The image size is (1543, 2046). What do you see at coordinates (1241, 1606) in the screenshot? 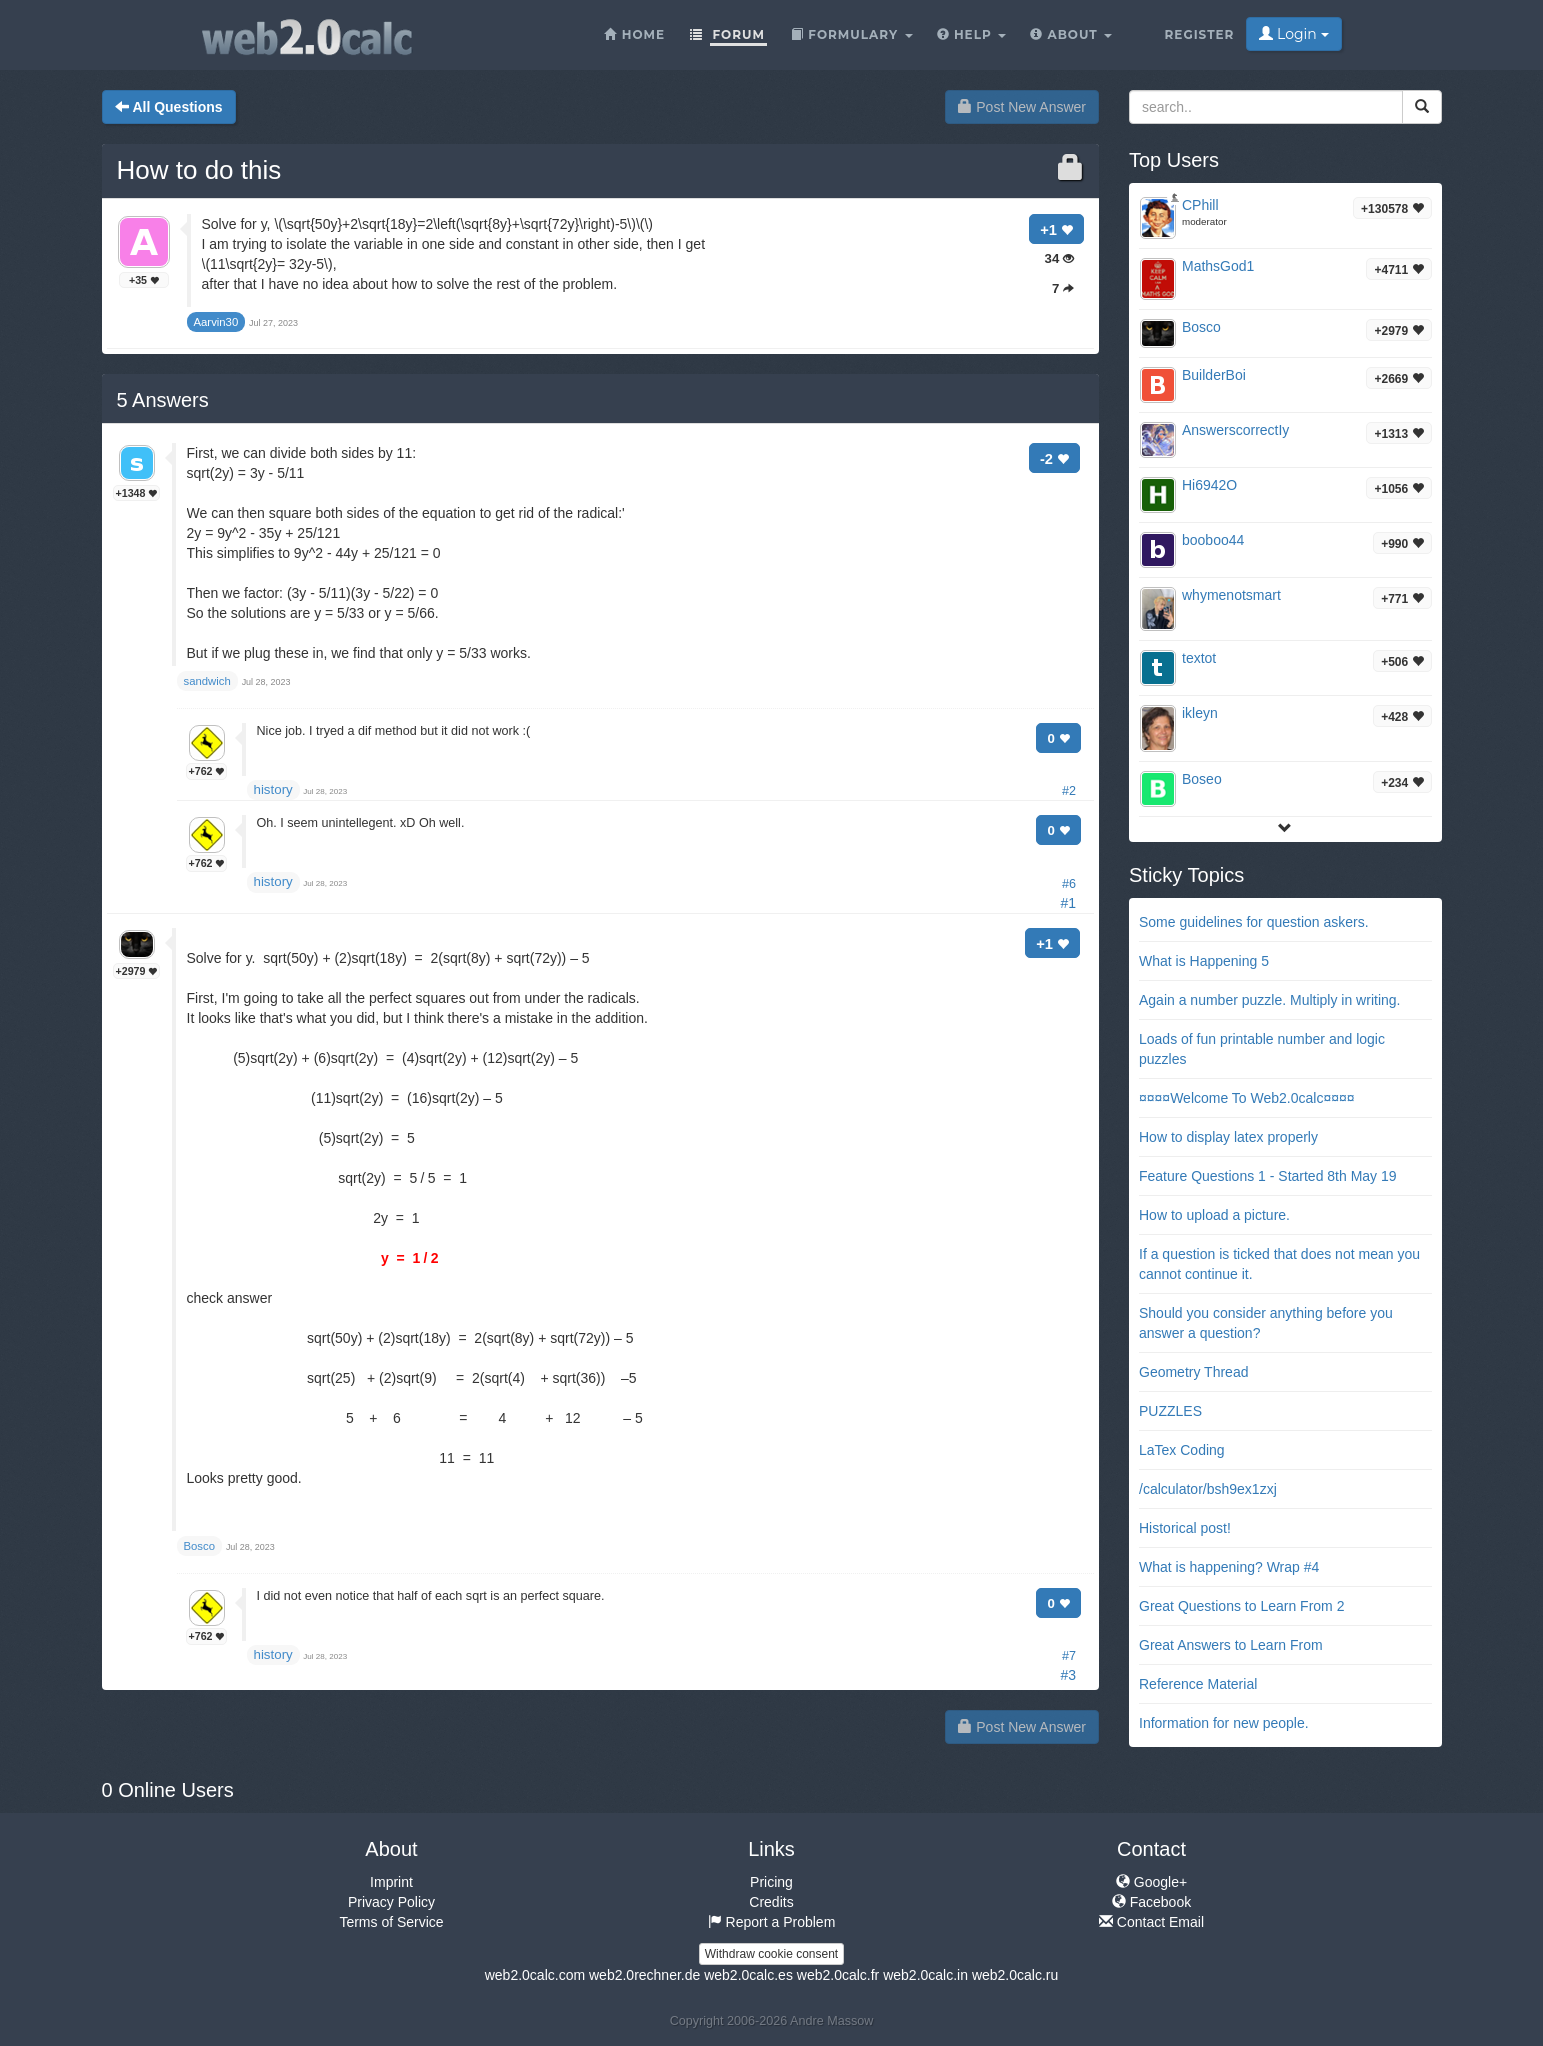
I see `Great Questions to Learn From 2` at bounding box center [1241, 1606].